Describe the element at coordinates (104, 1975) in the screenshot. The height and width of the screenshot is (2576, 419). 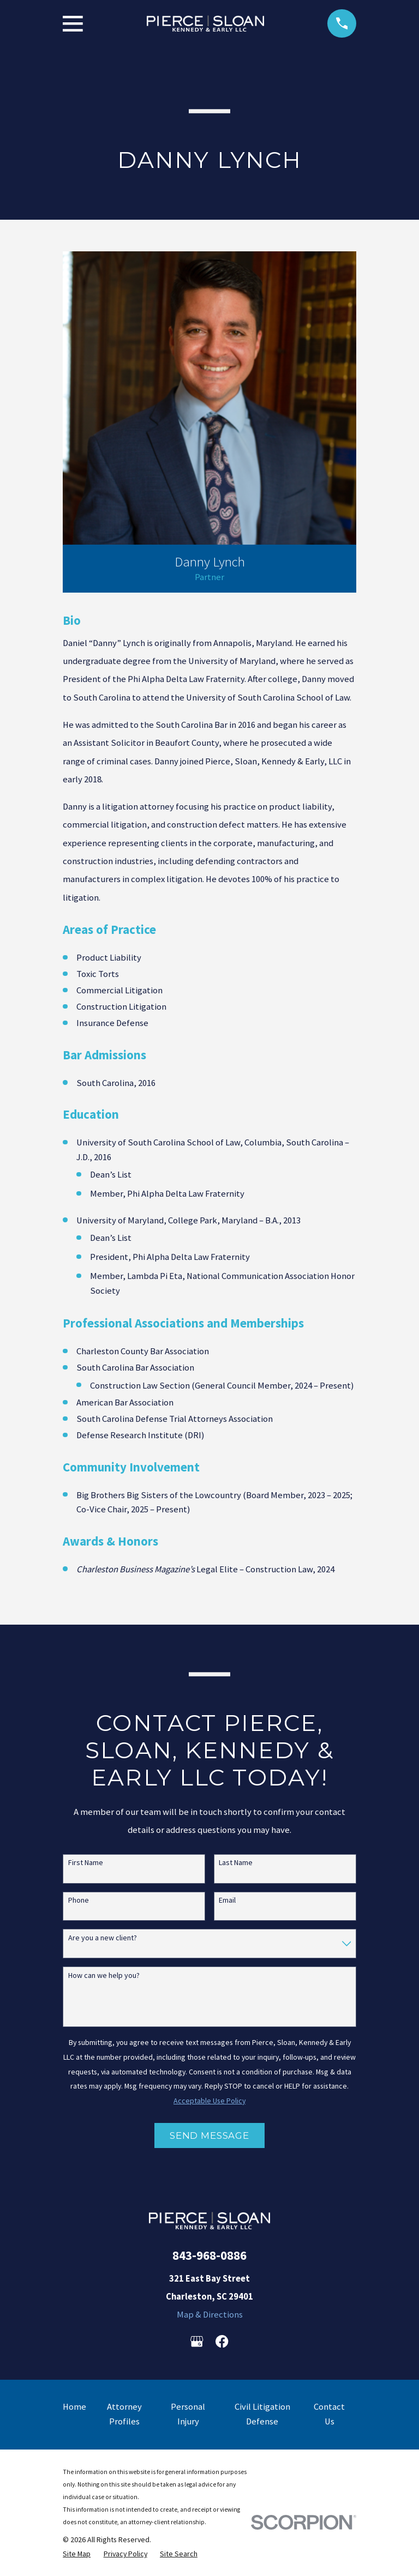
I see `How can we help you?` at that location.